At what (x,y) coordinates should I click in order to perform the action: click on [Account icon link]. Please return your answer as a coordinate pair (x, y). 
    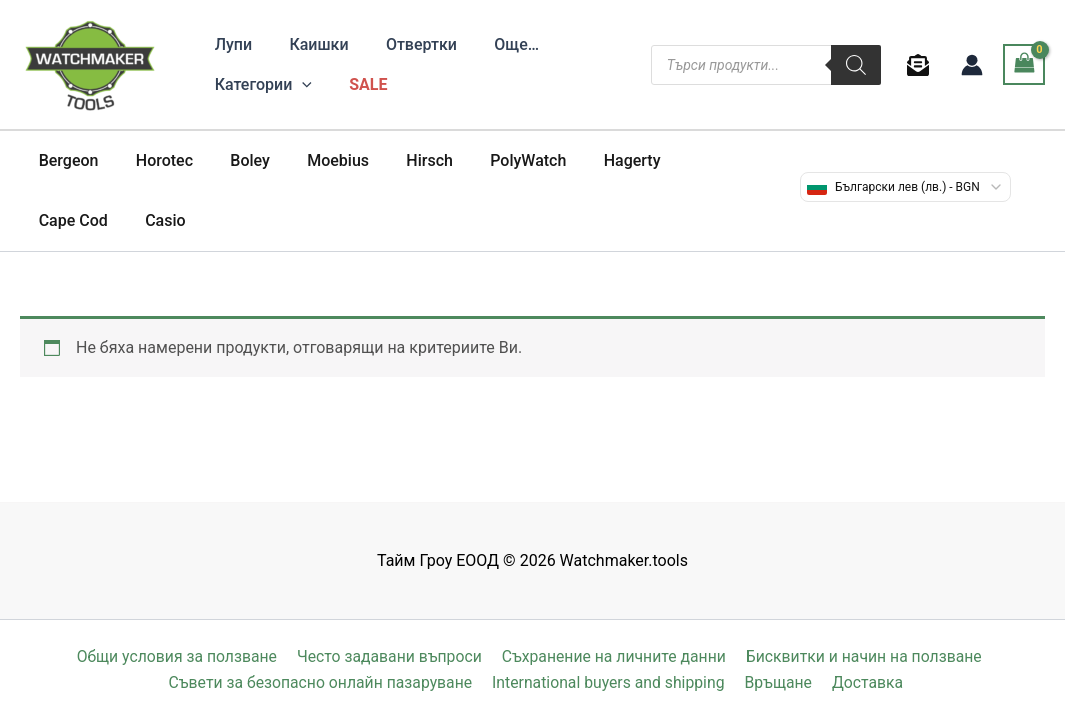
    Looking at the image, I should click on (972, 65).